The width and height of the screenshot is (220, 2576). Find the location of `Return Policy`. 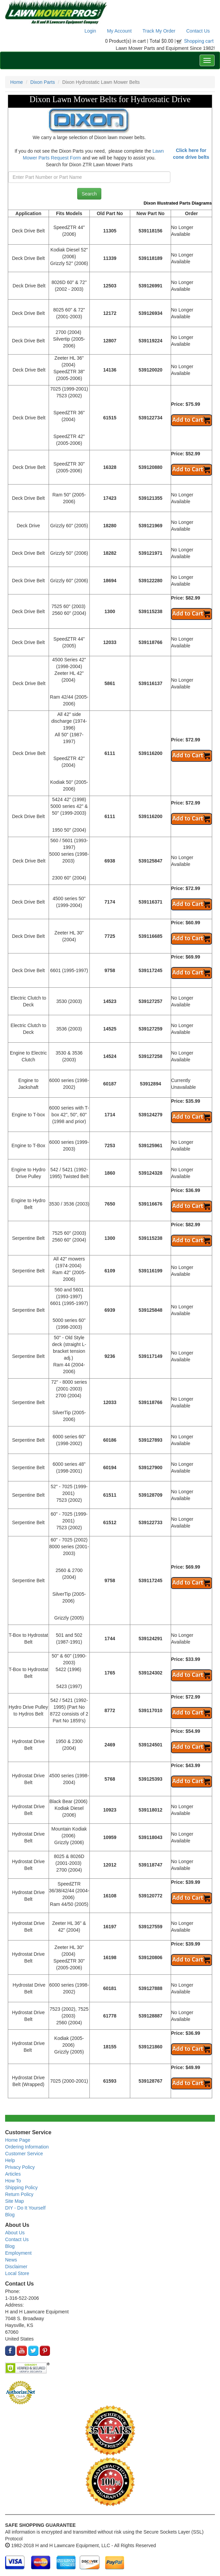

Return Policy is located at coordinates (19, 2194).